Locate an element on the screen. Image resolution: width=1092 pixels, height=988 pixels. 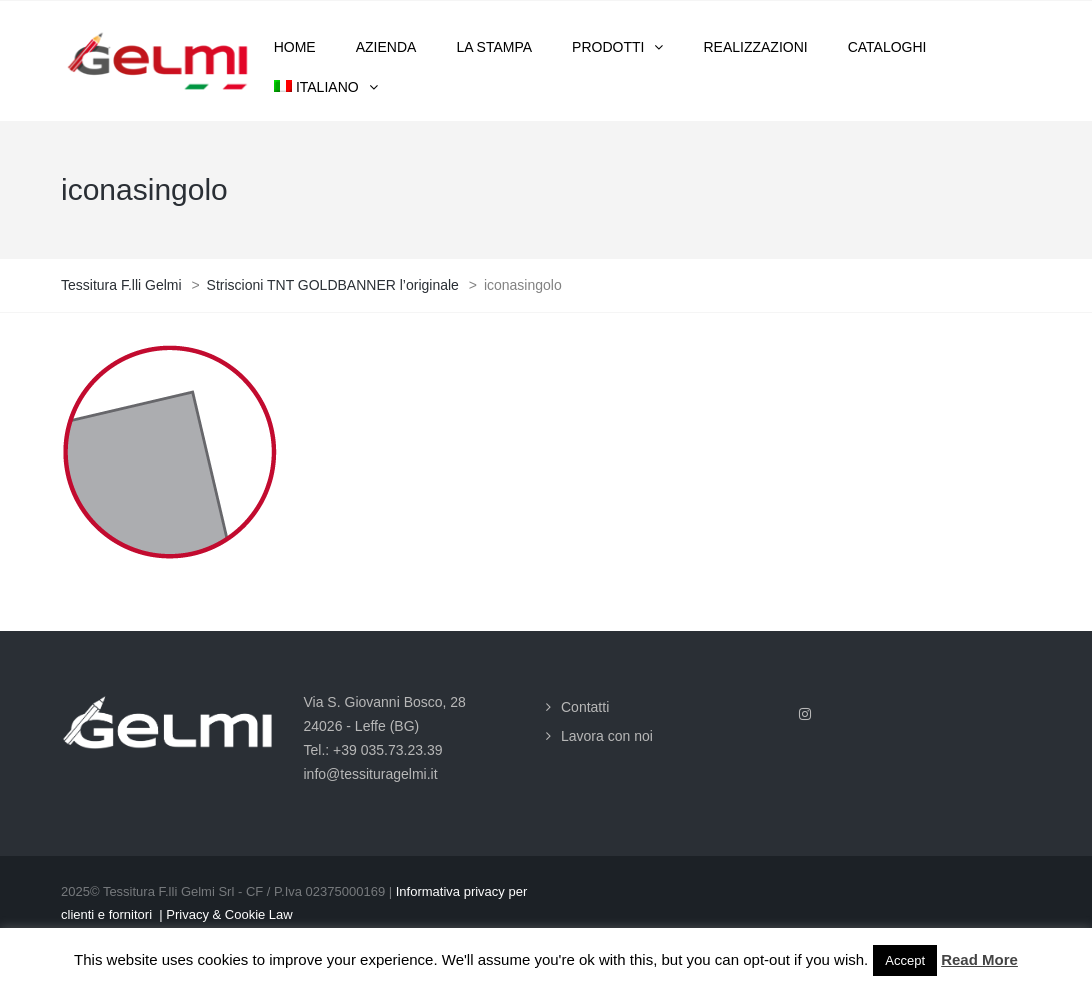
Tel.: +39 035.73.23.39 is located at coordinates (373, 750).